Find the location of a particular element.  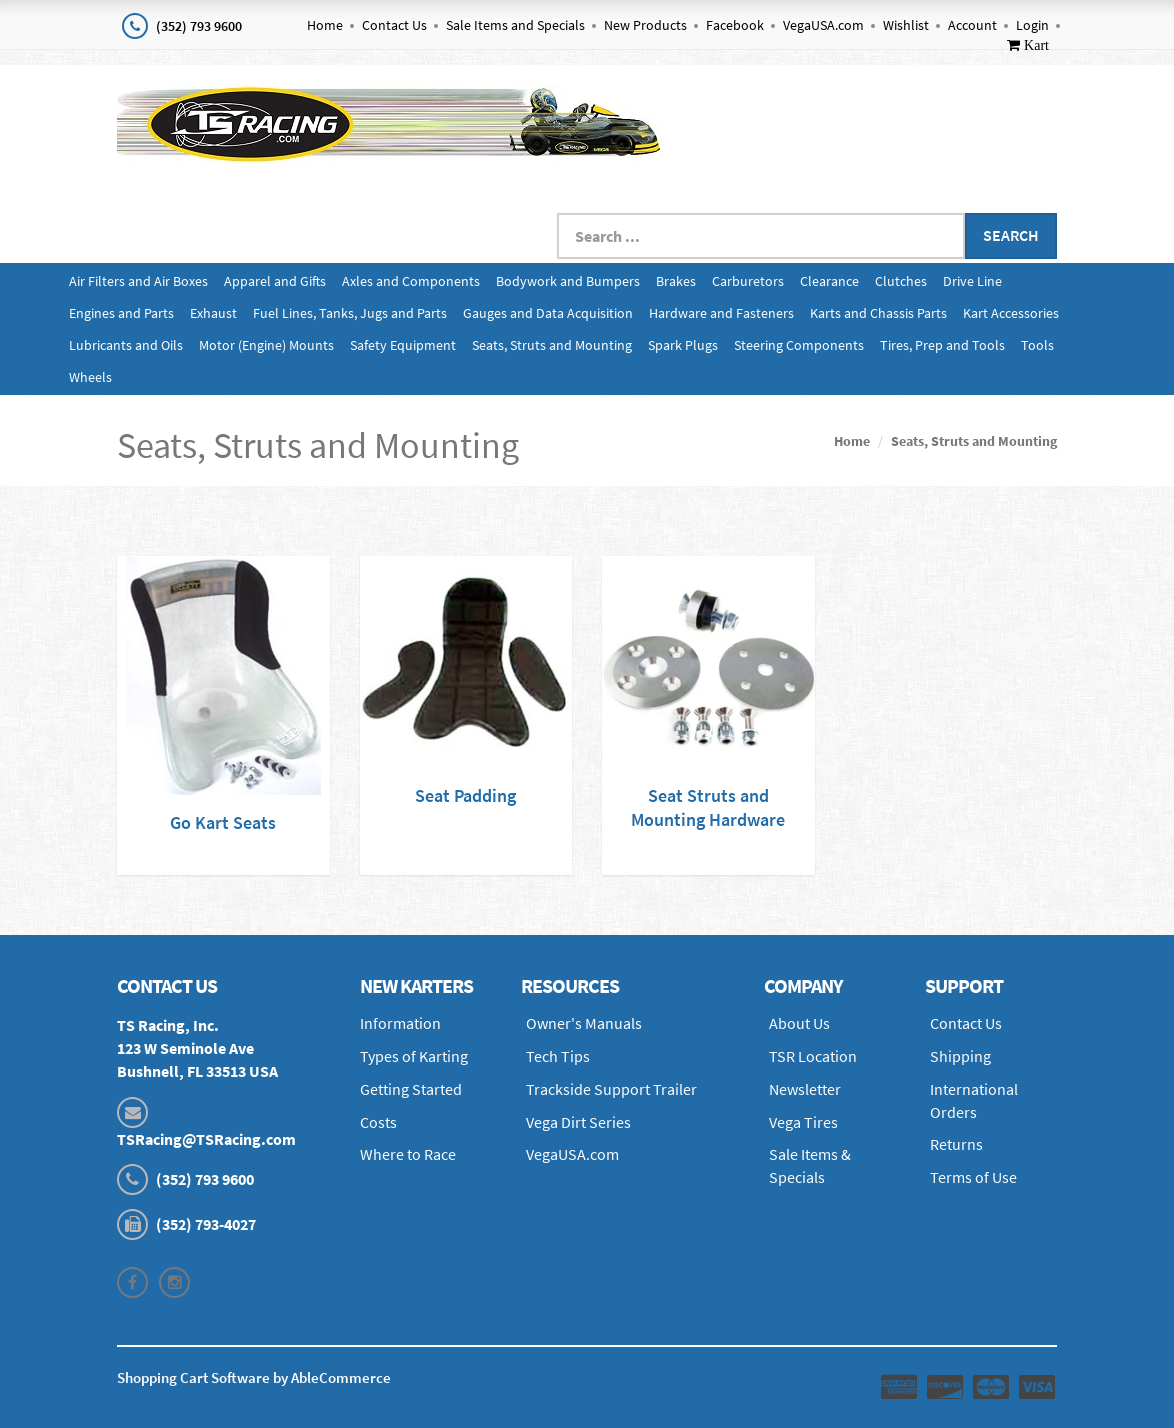

International Orders is located at coordinates (974, 1100).